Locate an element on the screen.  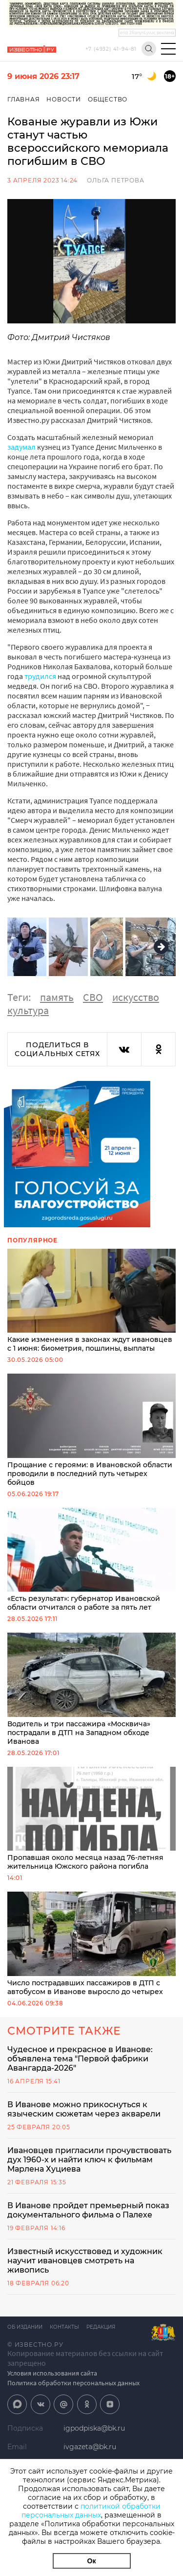
политикой обработки персональных данных is located at coordinates (91, 2510).